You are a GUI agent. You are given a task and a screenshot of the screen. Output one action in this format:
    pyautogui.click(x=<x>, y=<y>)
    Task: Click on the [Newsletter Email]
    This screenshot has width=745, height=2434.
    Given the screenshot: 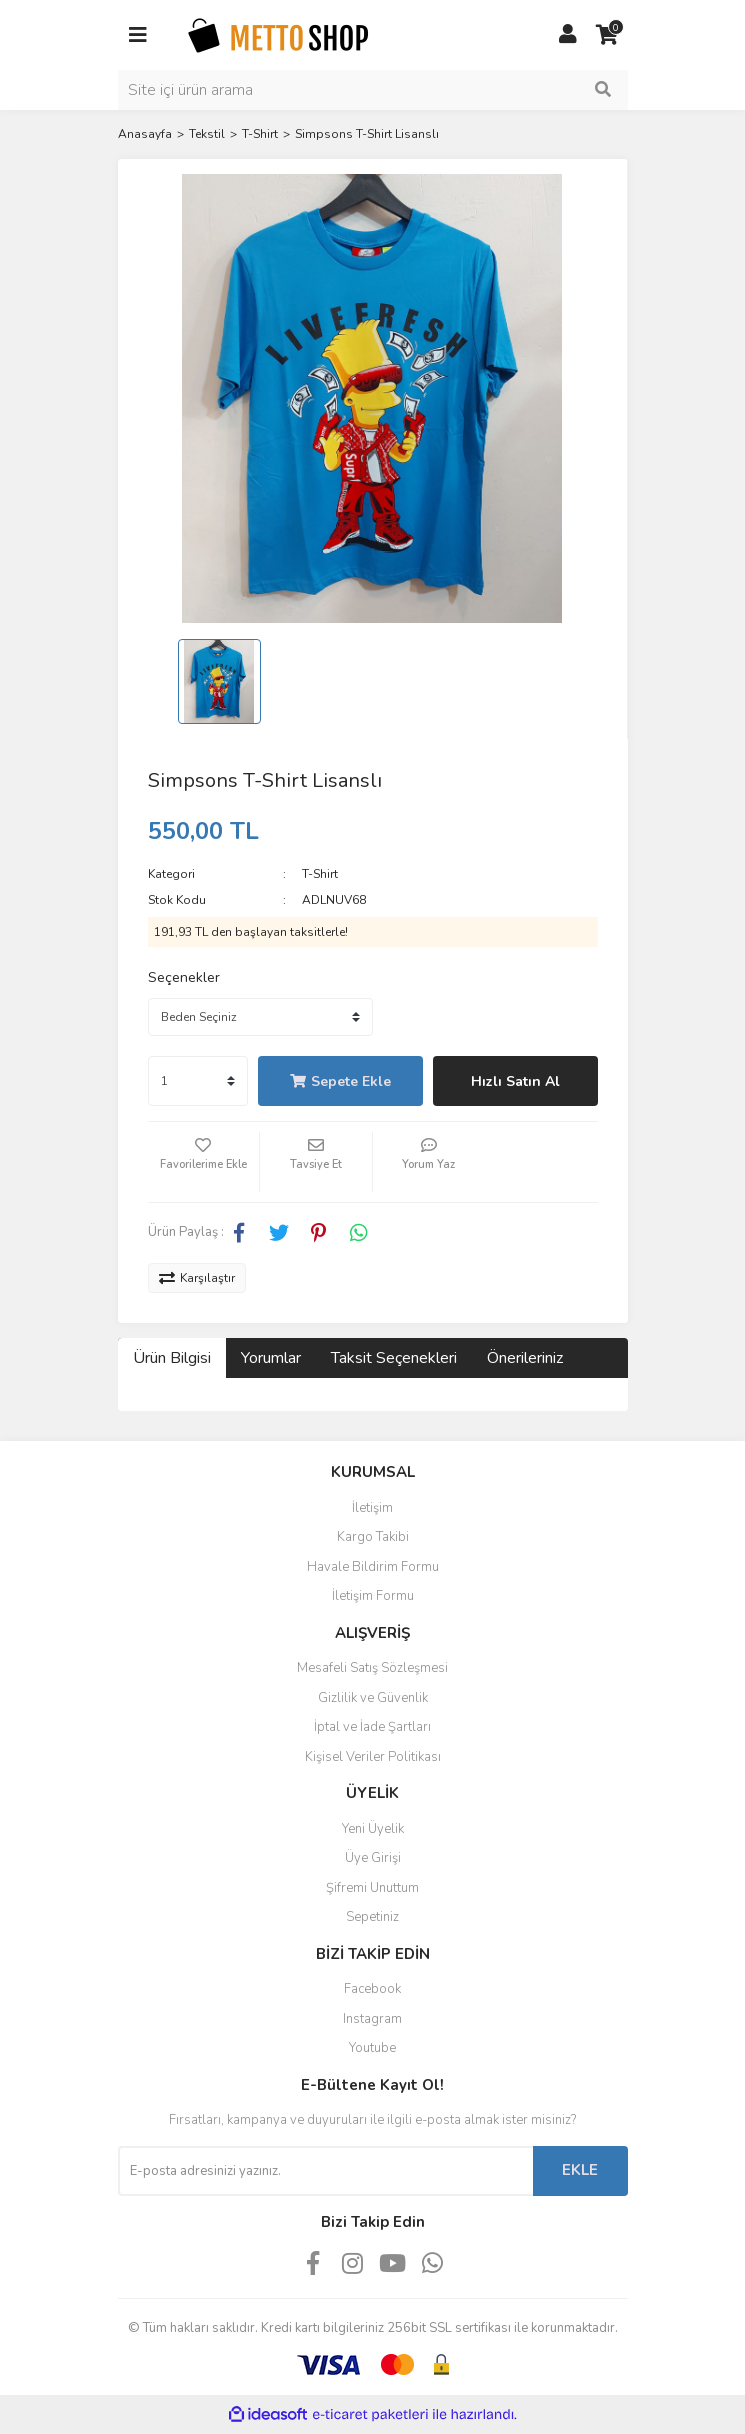 What is the action you would take?
    pyautogui.click(x=325, y=2171)
    